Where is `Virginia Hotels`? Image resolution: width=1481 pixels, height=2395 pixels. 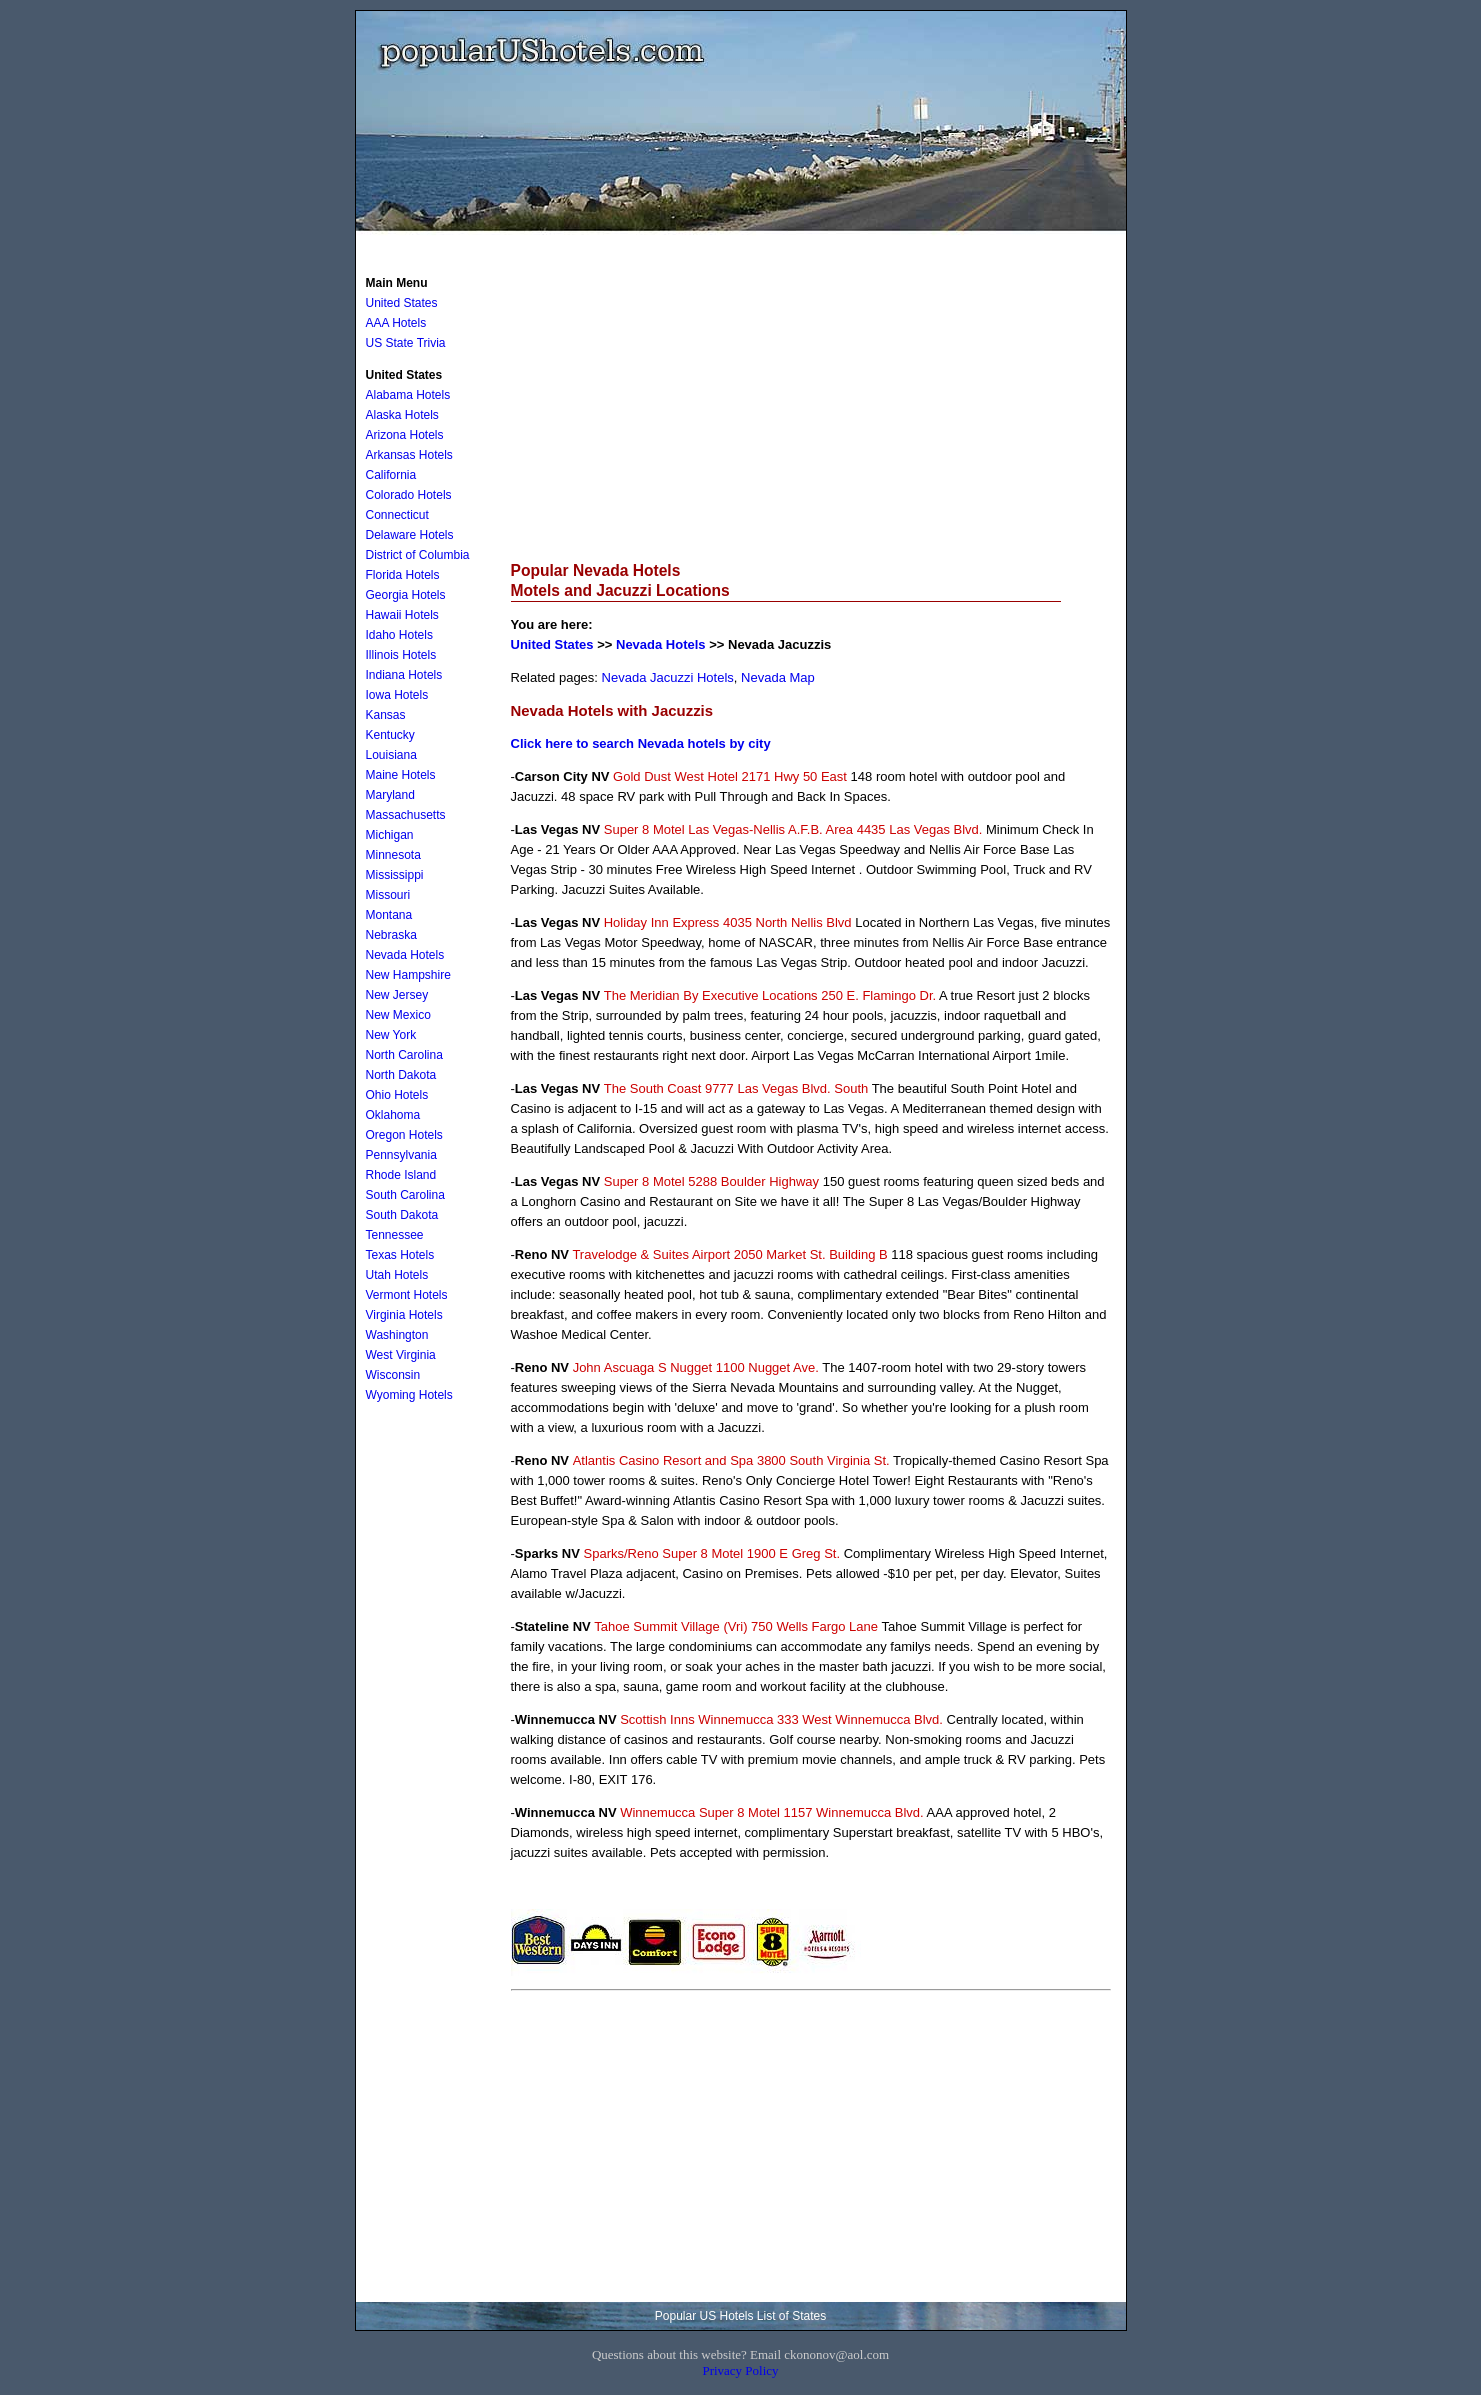 Virginia Hotels is located at coordinates (404, 1315).